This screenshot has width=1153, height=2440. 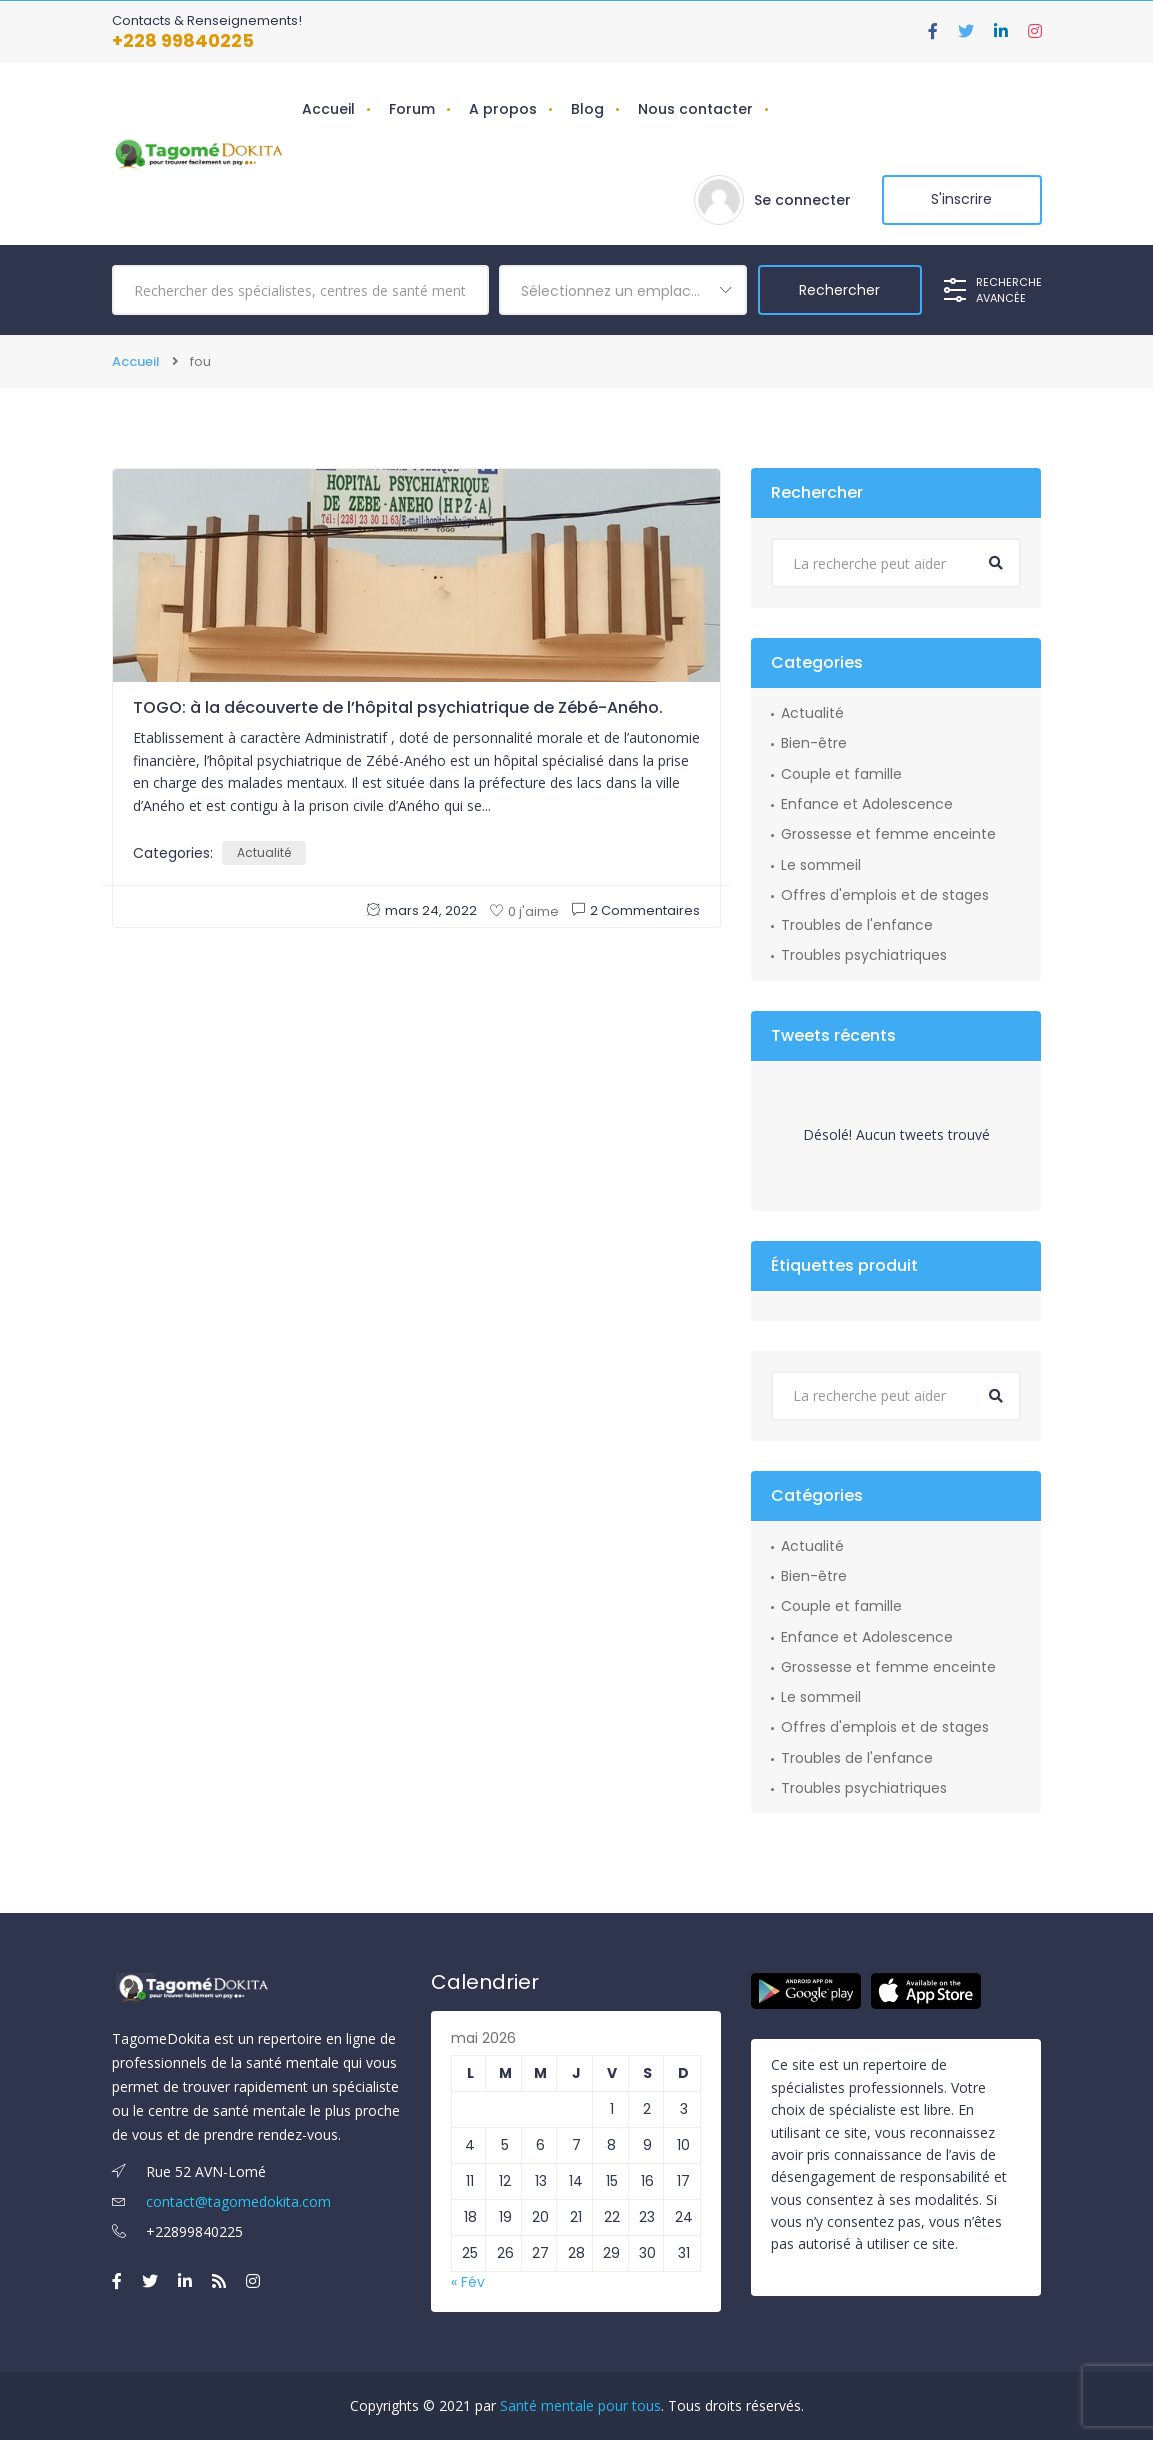 What do you see at coordinates (814, 743) in the screenshot?
I see `Bien-être` at bounding box center [814, 743].